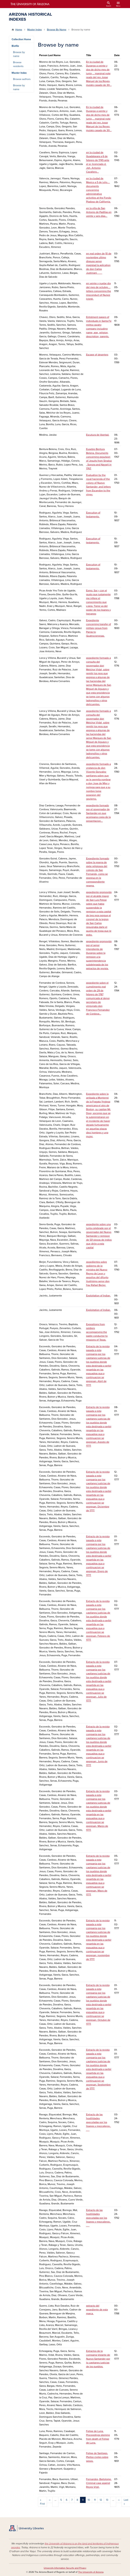  What do you see at coordinates (97, 2309) in the screenshot?
I see `extracto del expediente de esta marca.` at bounding box center [97, 2309].